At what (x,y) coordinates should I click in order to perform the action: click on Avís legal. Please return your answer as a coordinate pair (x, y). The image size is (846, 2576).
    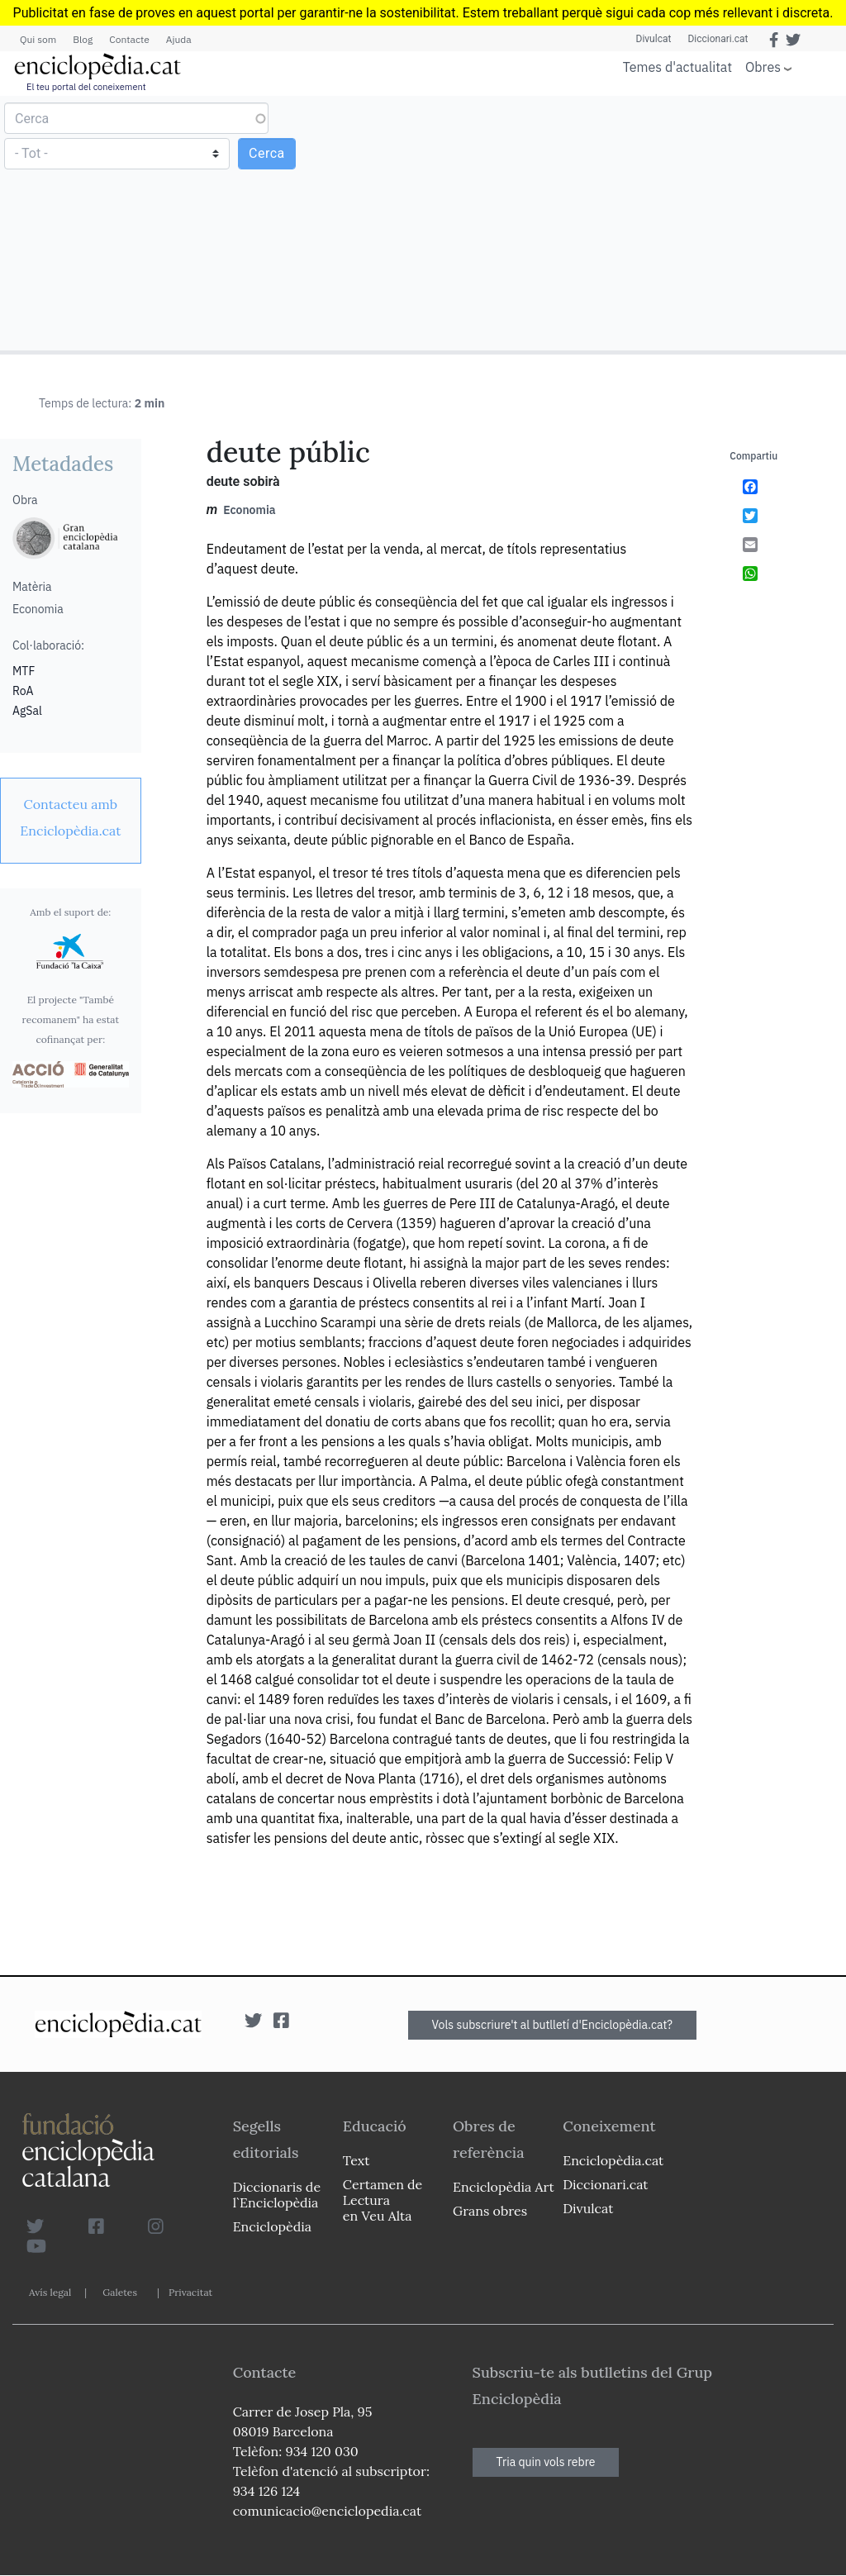
    Looking at the image, I should click on (50, 2292).